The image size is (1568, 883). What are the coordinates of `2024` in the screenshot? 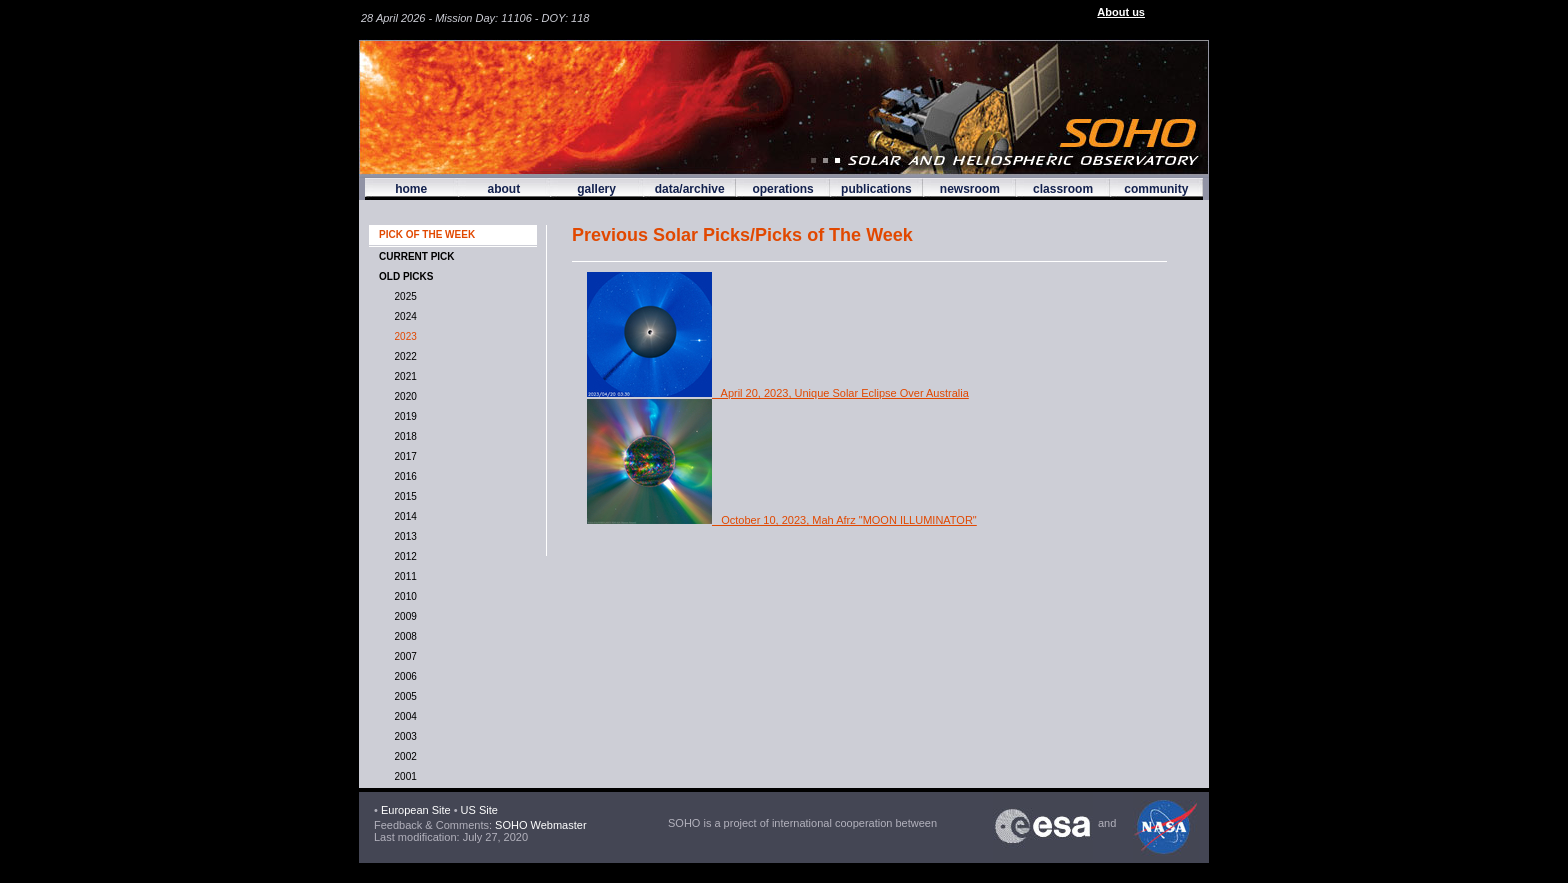 It's located at (403, 316).